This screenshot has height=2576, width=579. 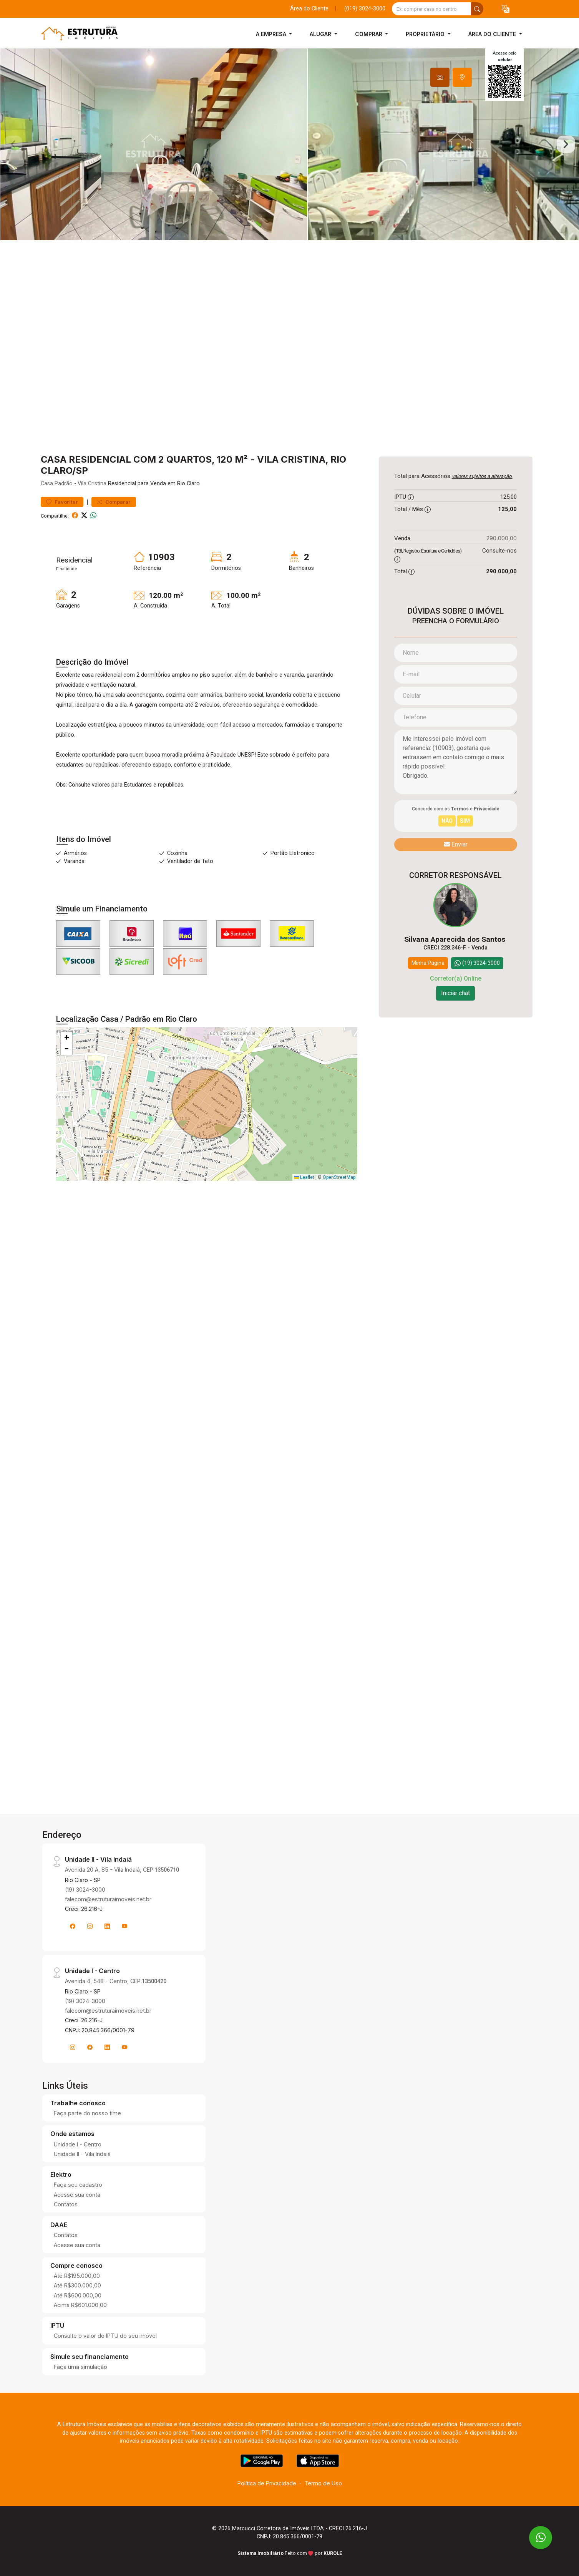 What do you see at coordinates (304, 1177) in the screenshot?
I see `Leaflet` at bounding box center [304, 1177].